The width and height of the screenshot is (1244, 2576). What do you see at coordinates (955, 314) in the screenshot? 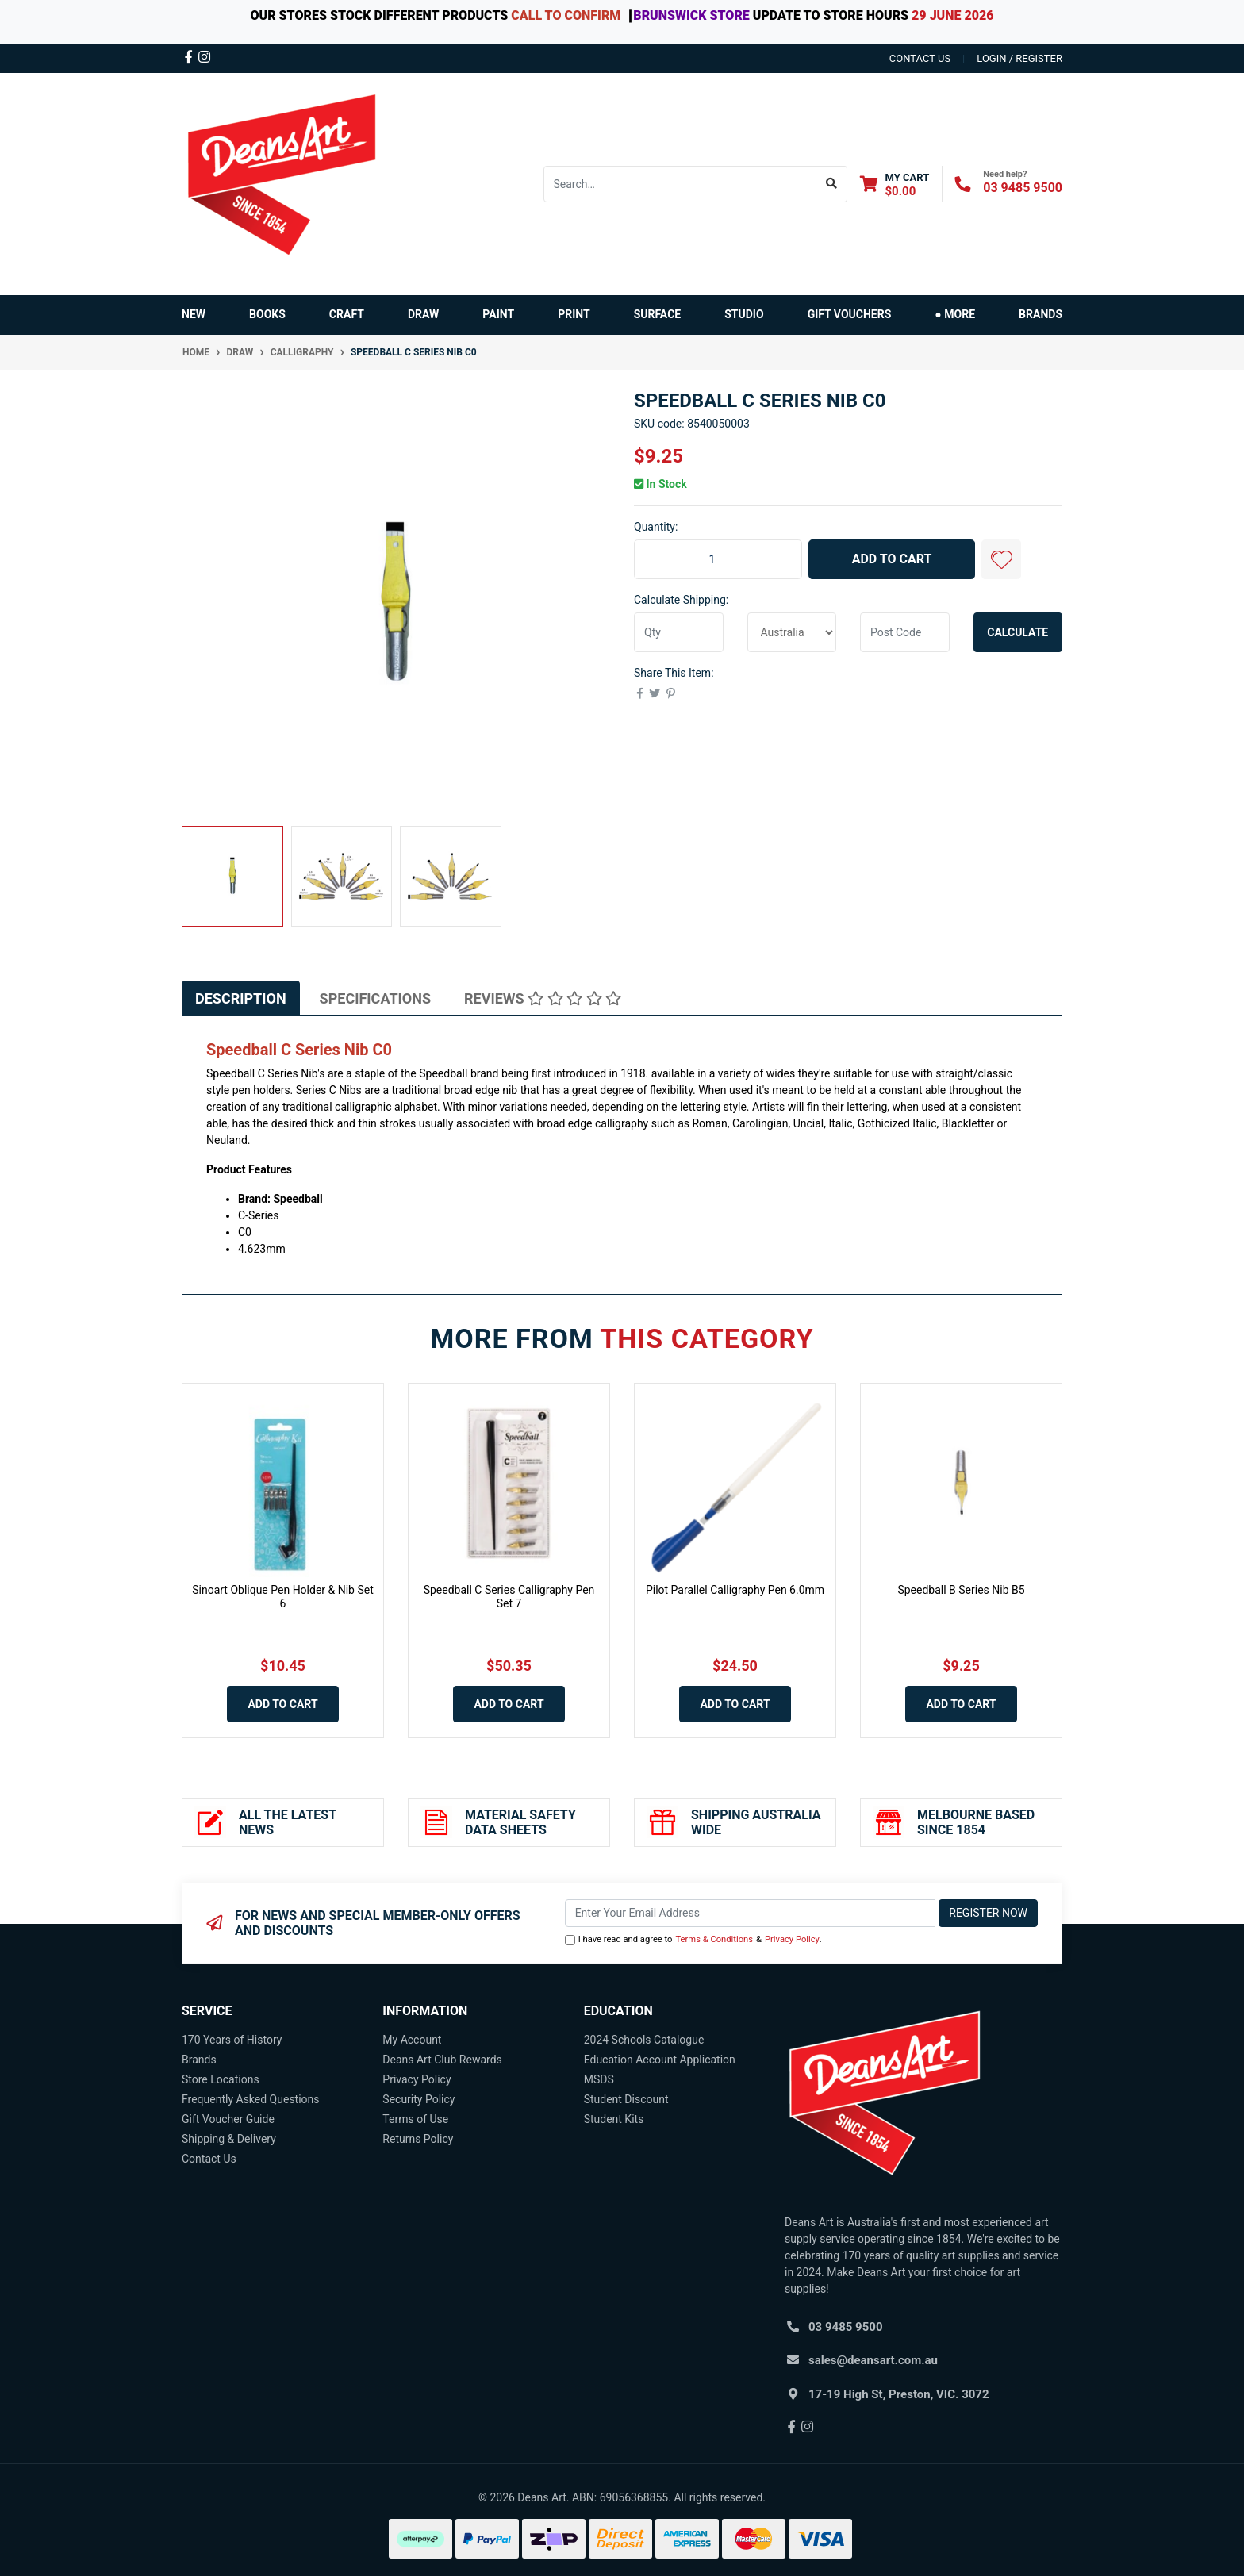
I see `● MORE [button]` at bounding box center [955, 314].